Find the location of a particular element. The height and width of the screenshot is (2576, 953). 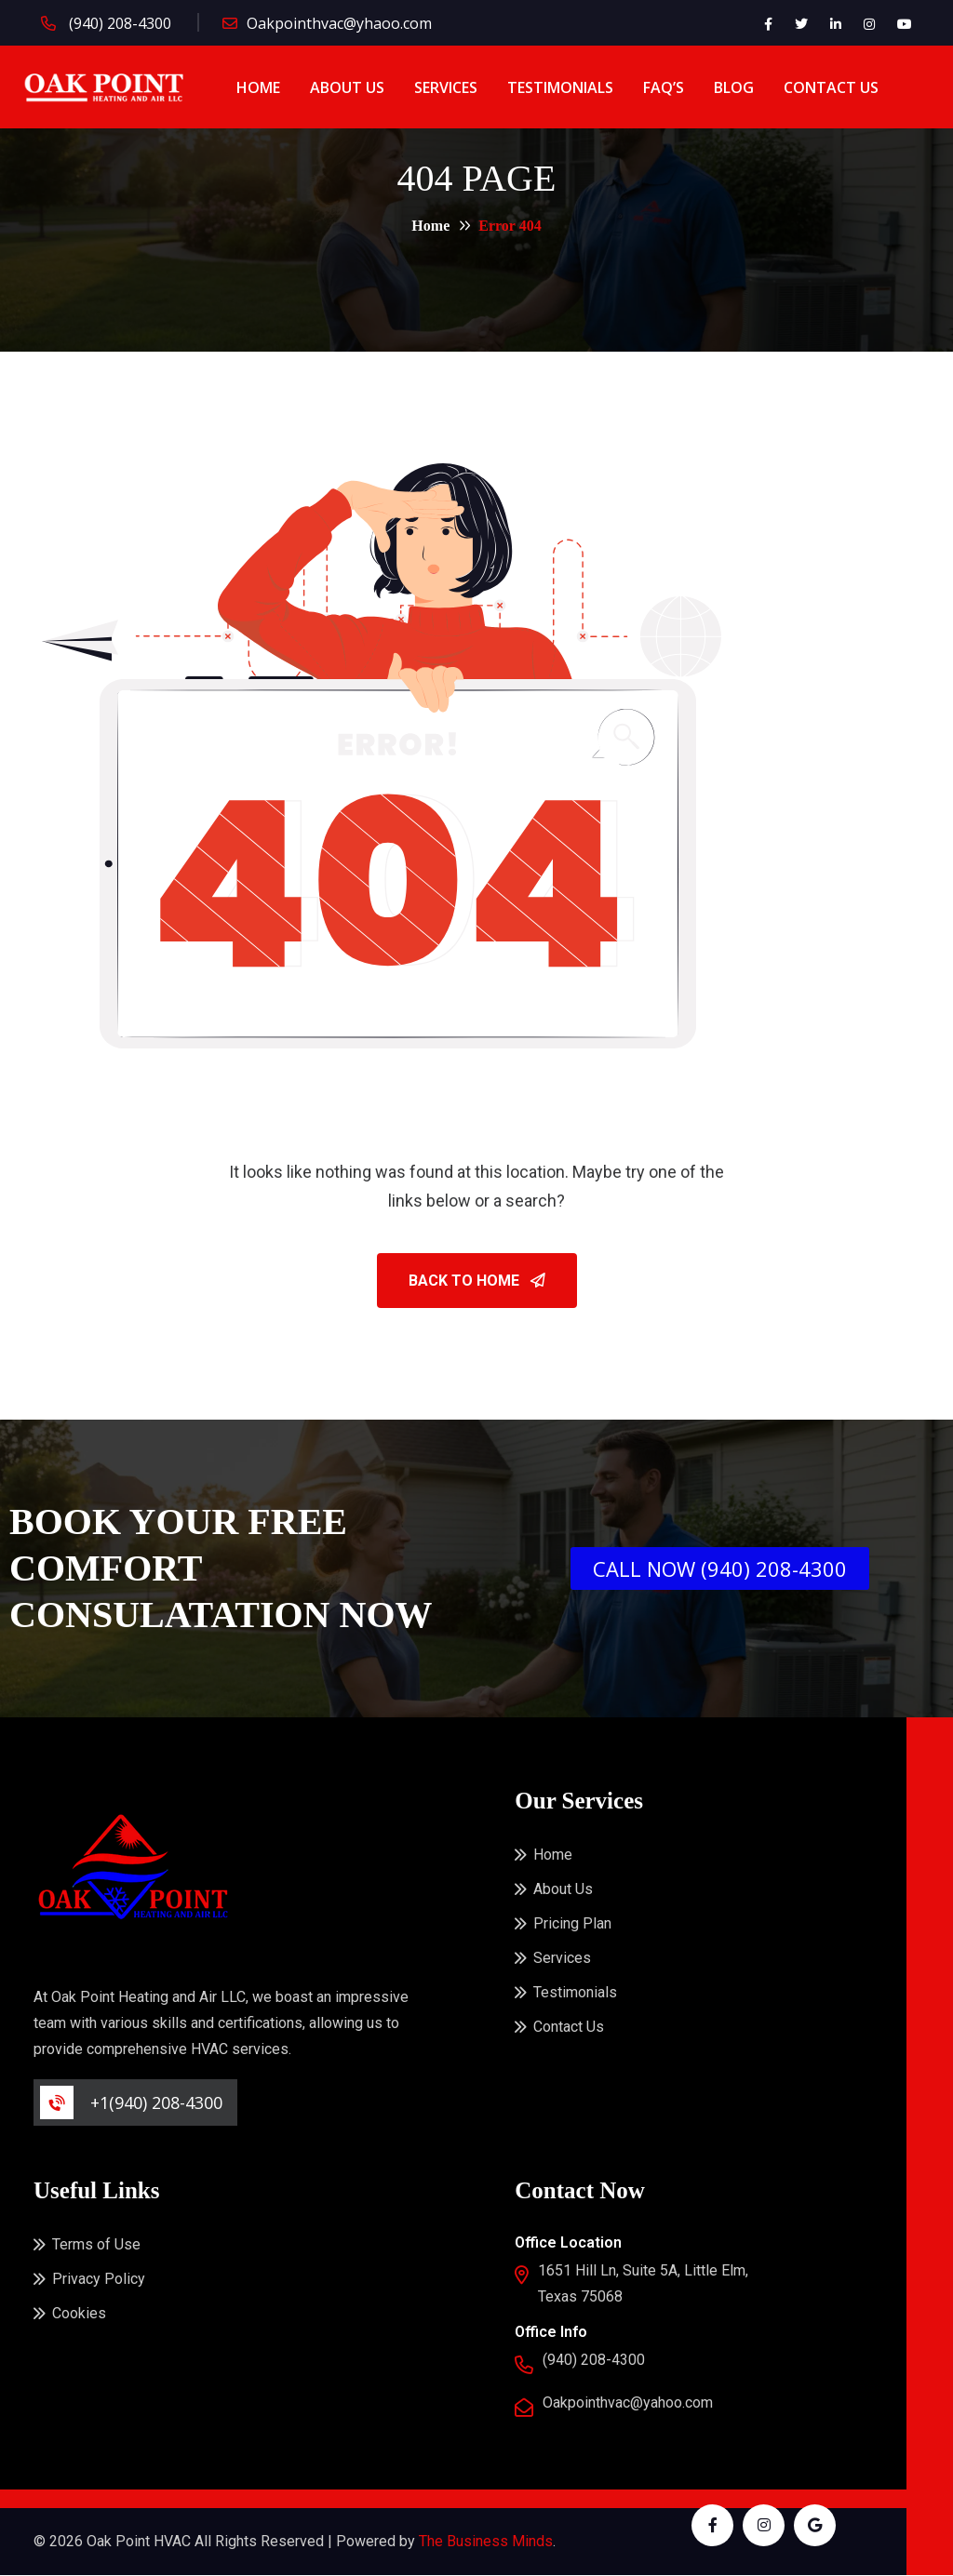

Home is located at coordinates (258, 87).